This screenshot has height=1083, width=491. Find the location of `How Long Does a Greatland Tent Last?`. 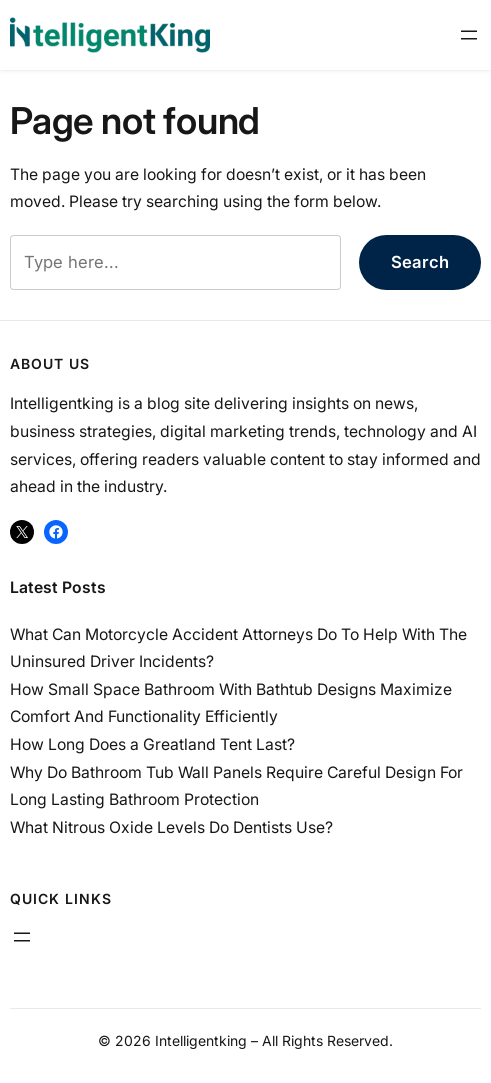

How Long Does a Greatland Tent Last? is located at coordinates (152, 744).